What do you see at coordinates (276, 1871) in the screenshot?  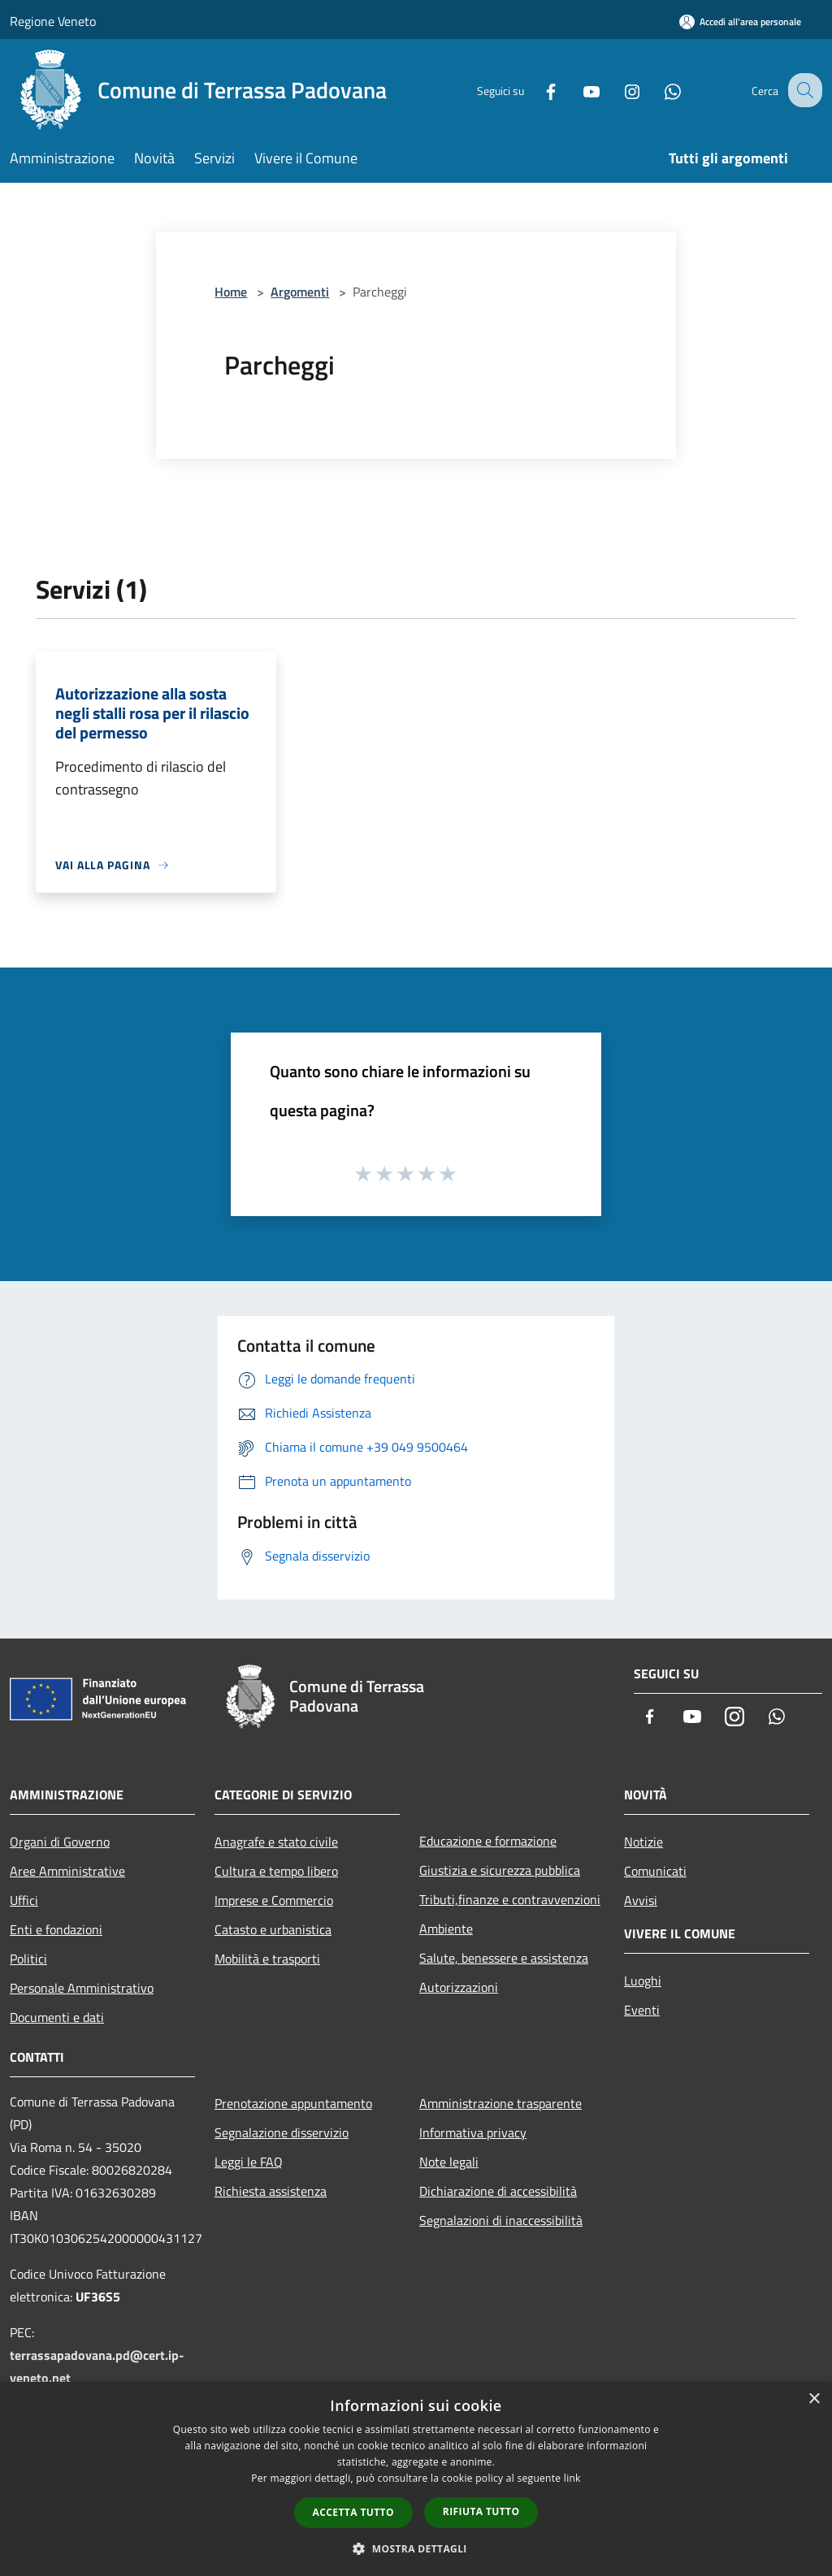 I see `Cultura e tempo libero` at bounding box center [276, 1871].